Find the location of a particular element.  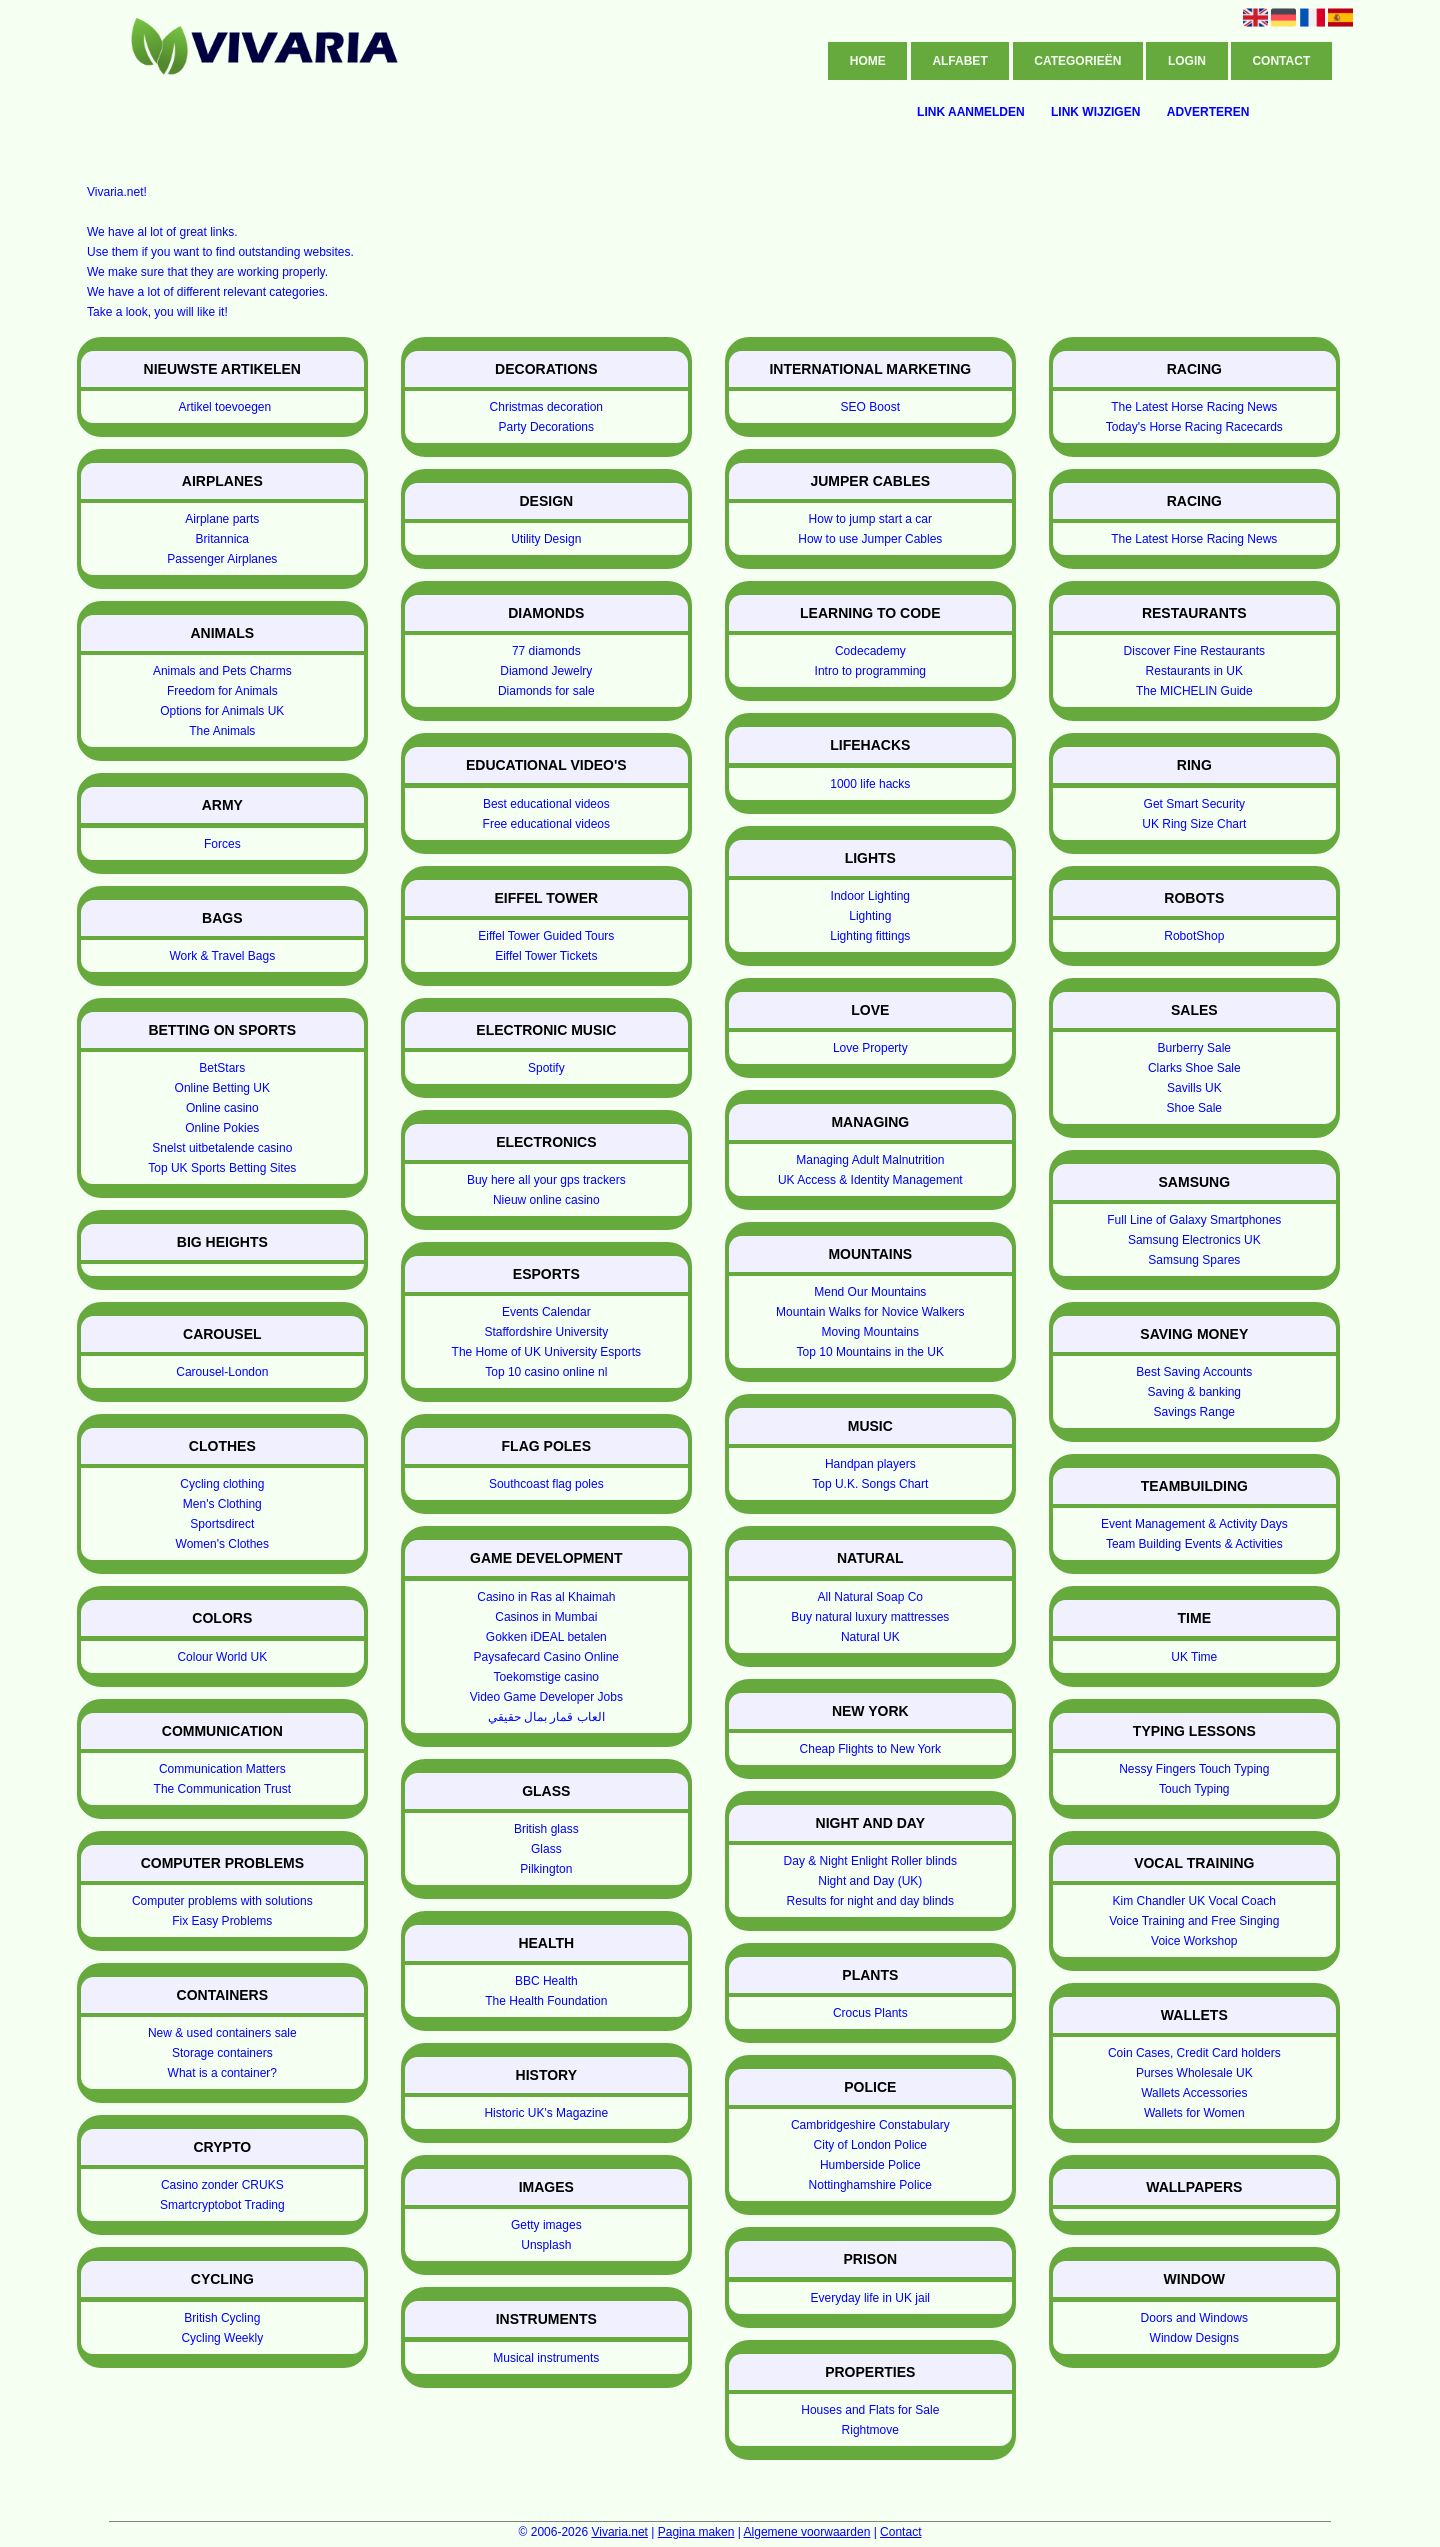

All Natural Soap Co is located at coordinates (870, 1597).